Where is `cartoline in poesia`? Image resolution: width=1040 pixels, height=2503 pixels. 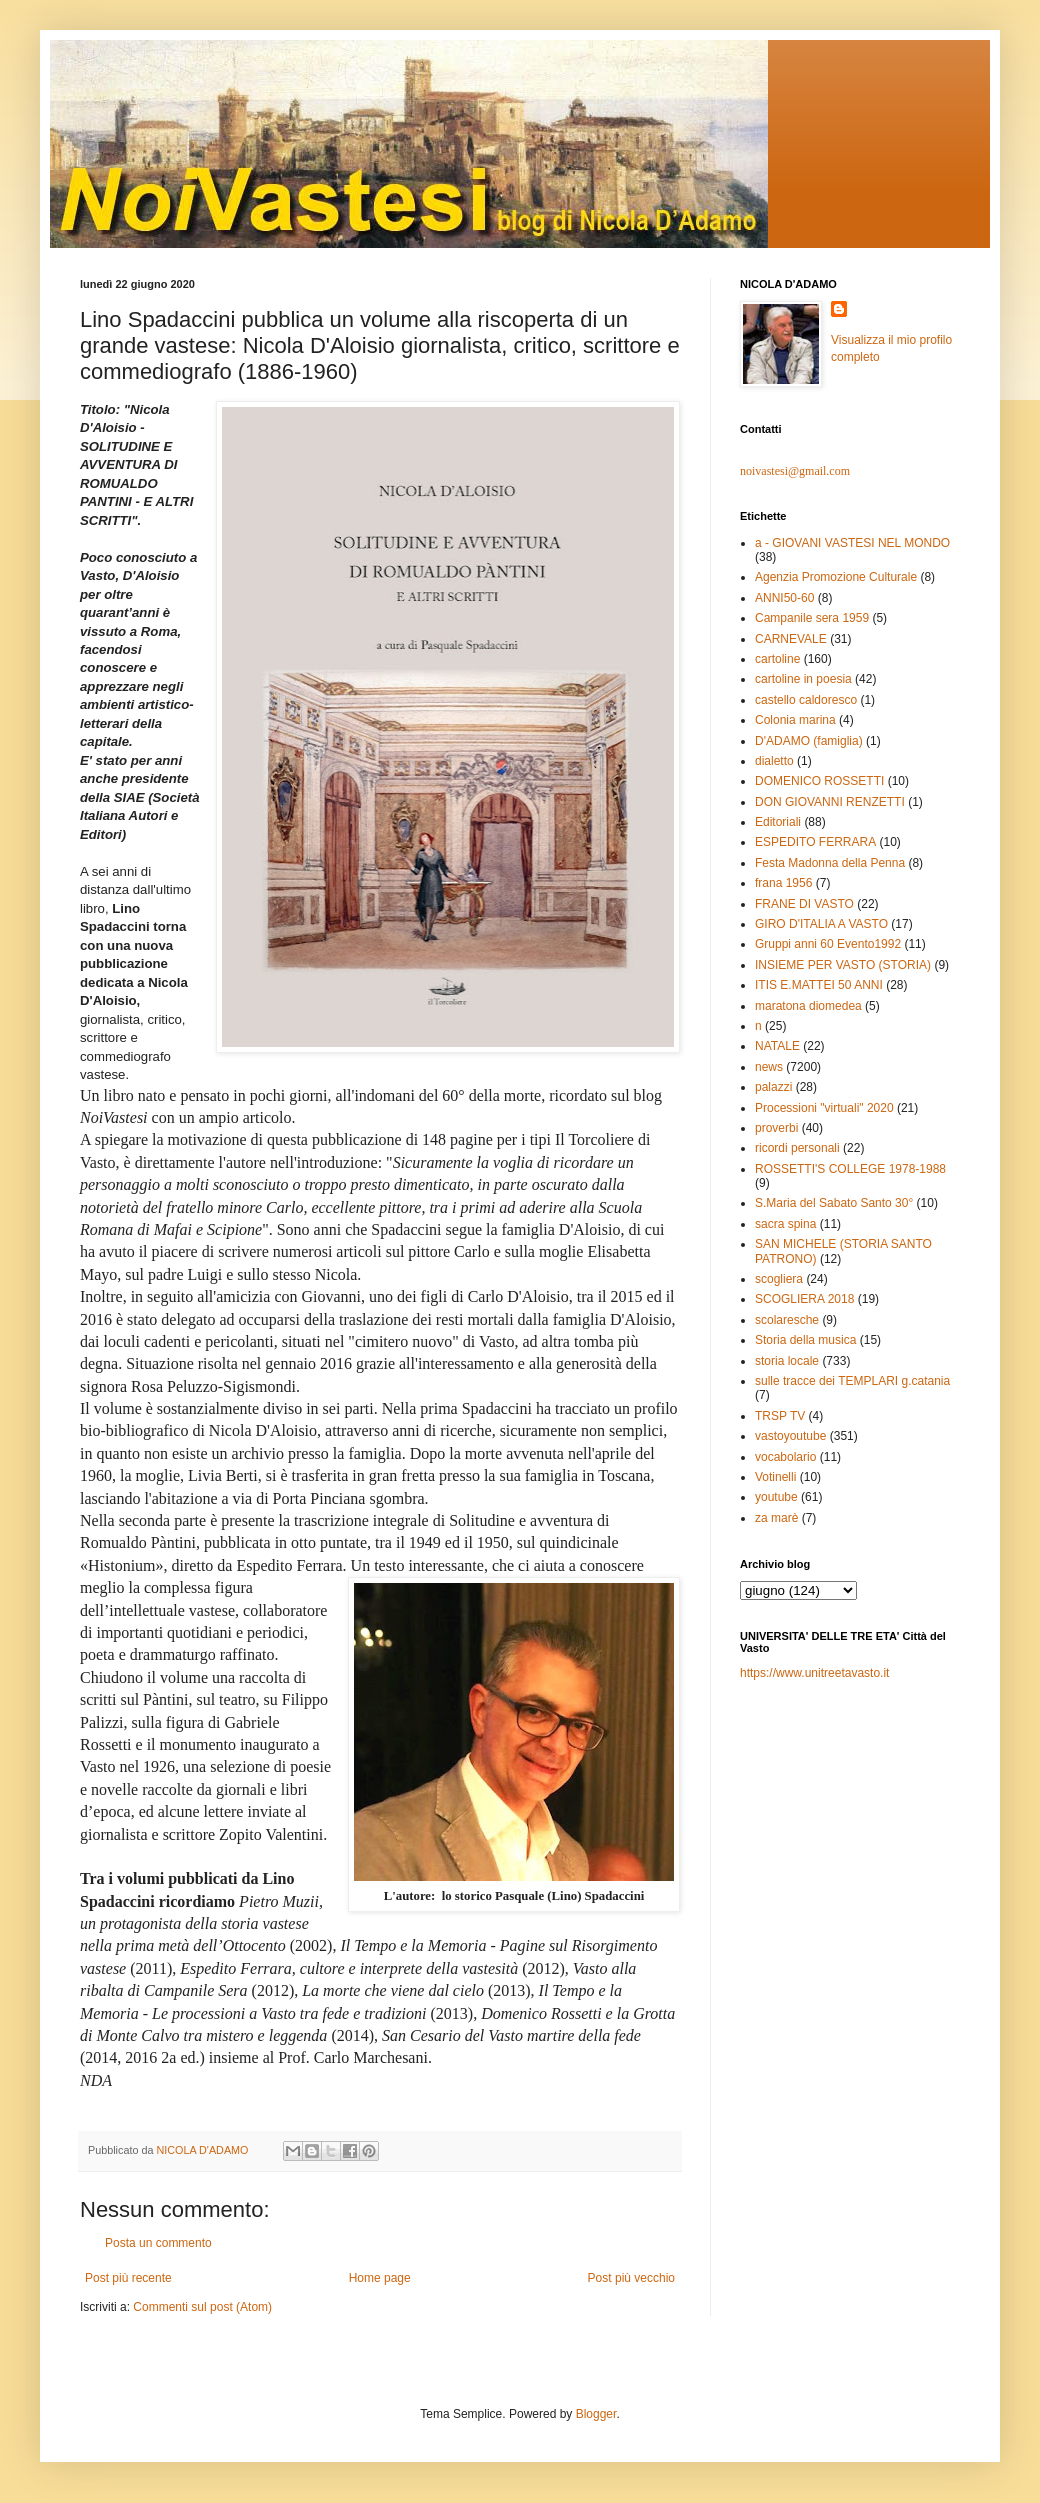
cartoline in poesia is located at coordinates (803, 679).